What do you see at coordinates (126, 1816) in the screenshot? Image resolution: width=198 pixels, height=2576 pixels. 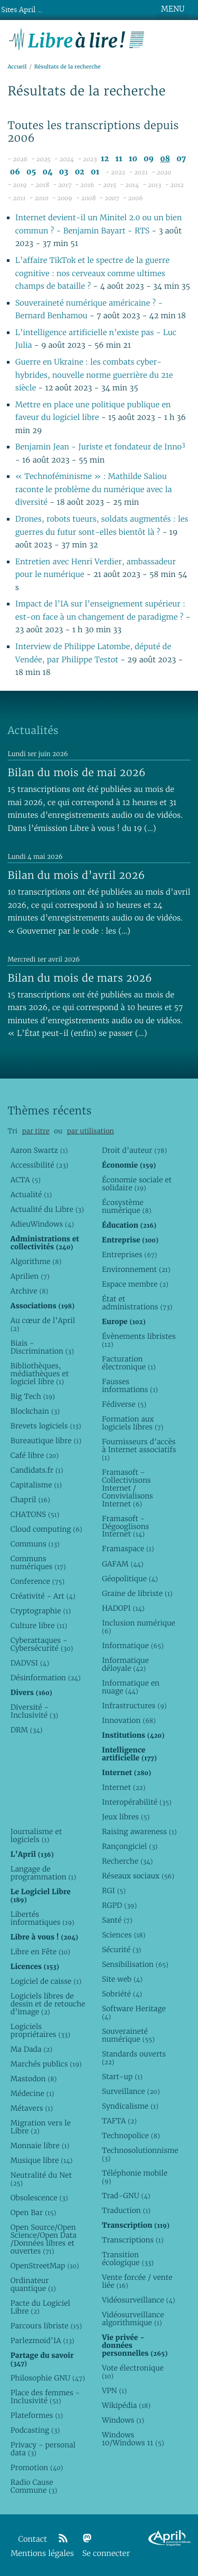 I see `Jeux libres` at bounding box center [126, 1816].